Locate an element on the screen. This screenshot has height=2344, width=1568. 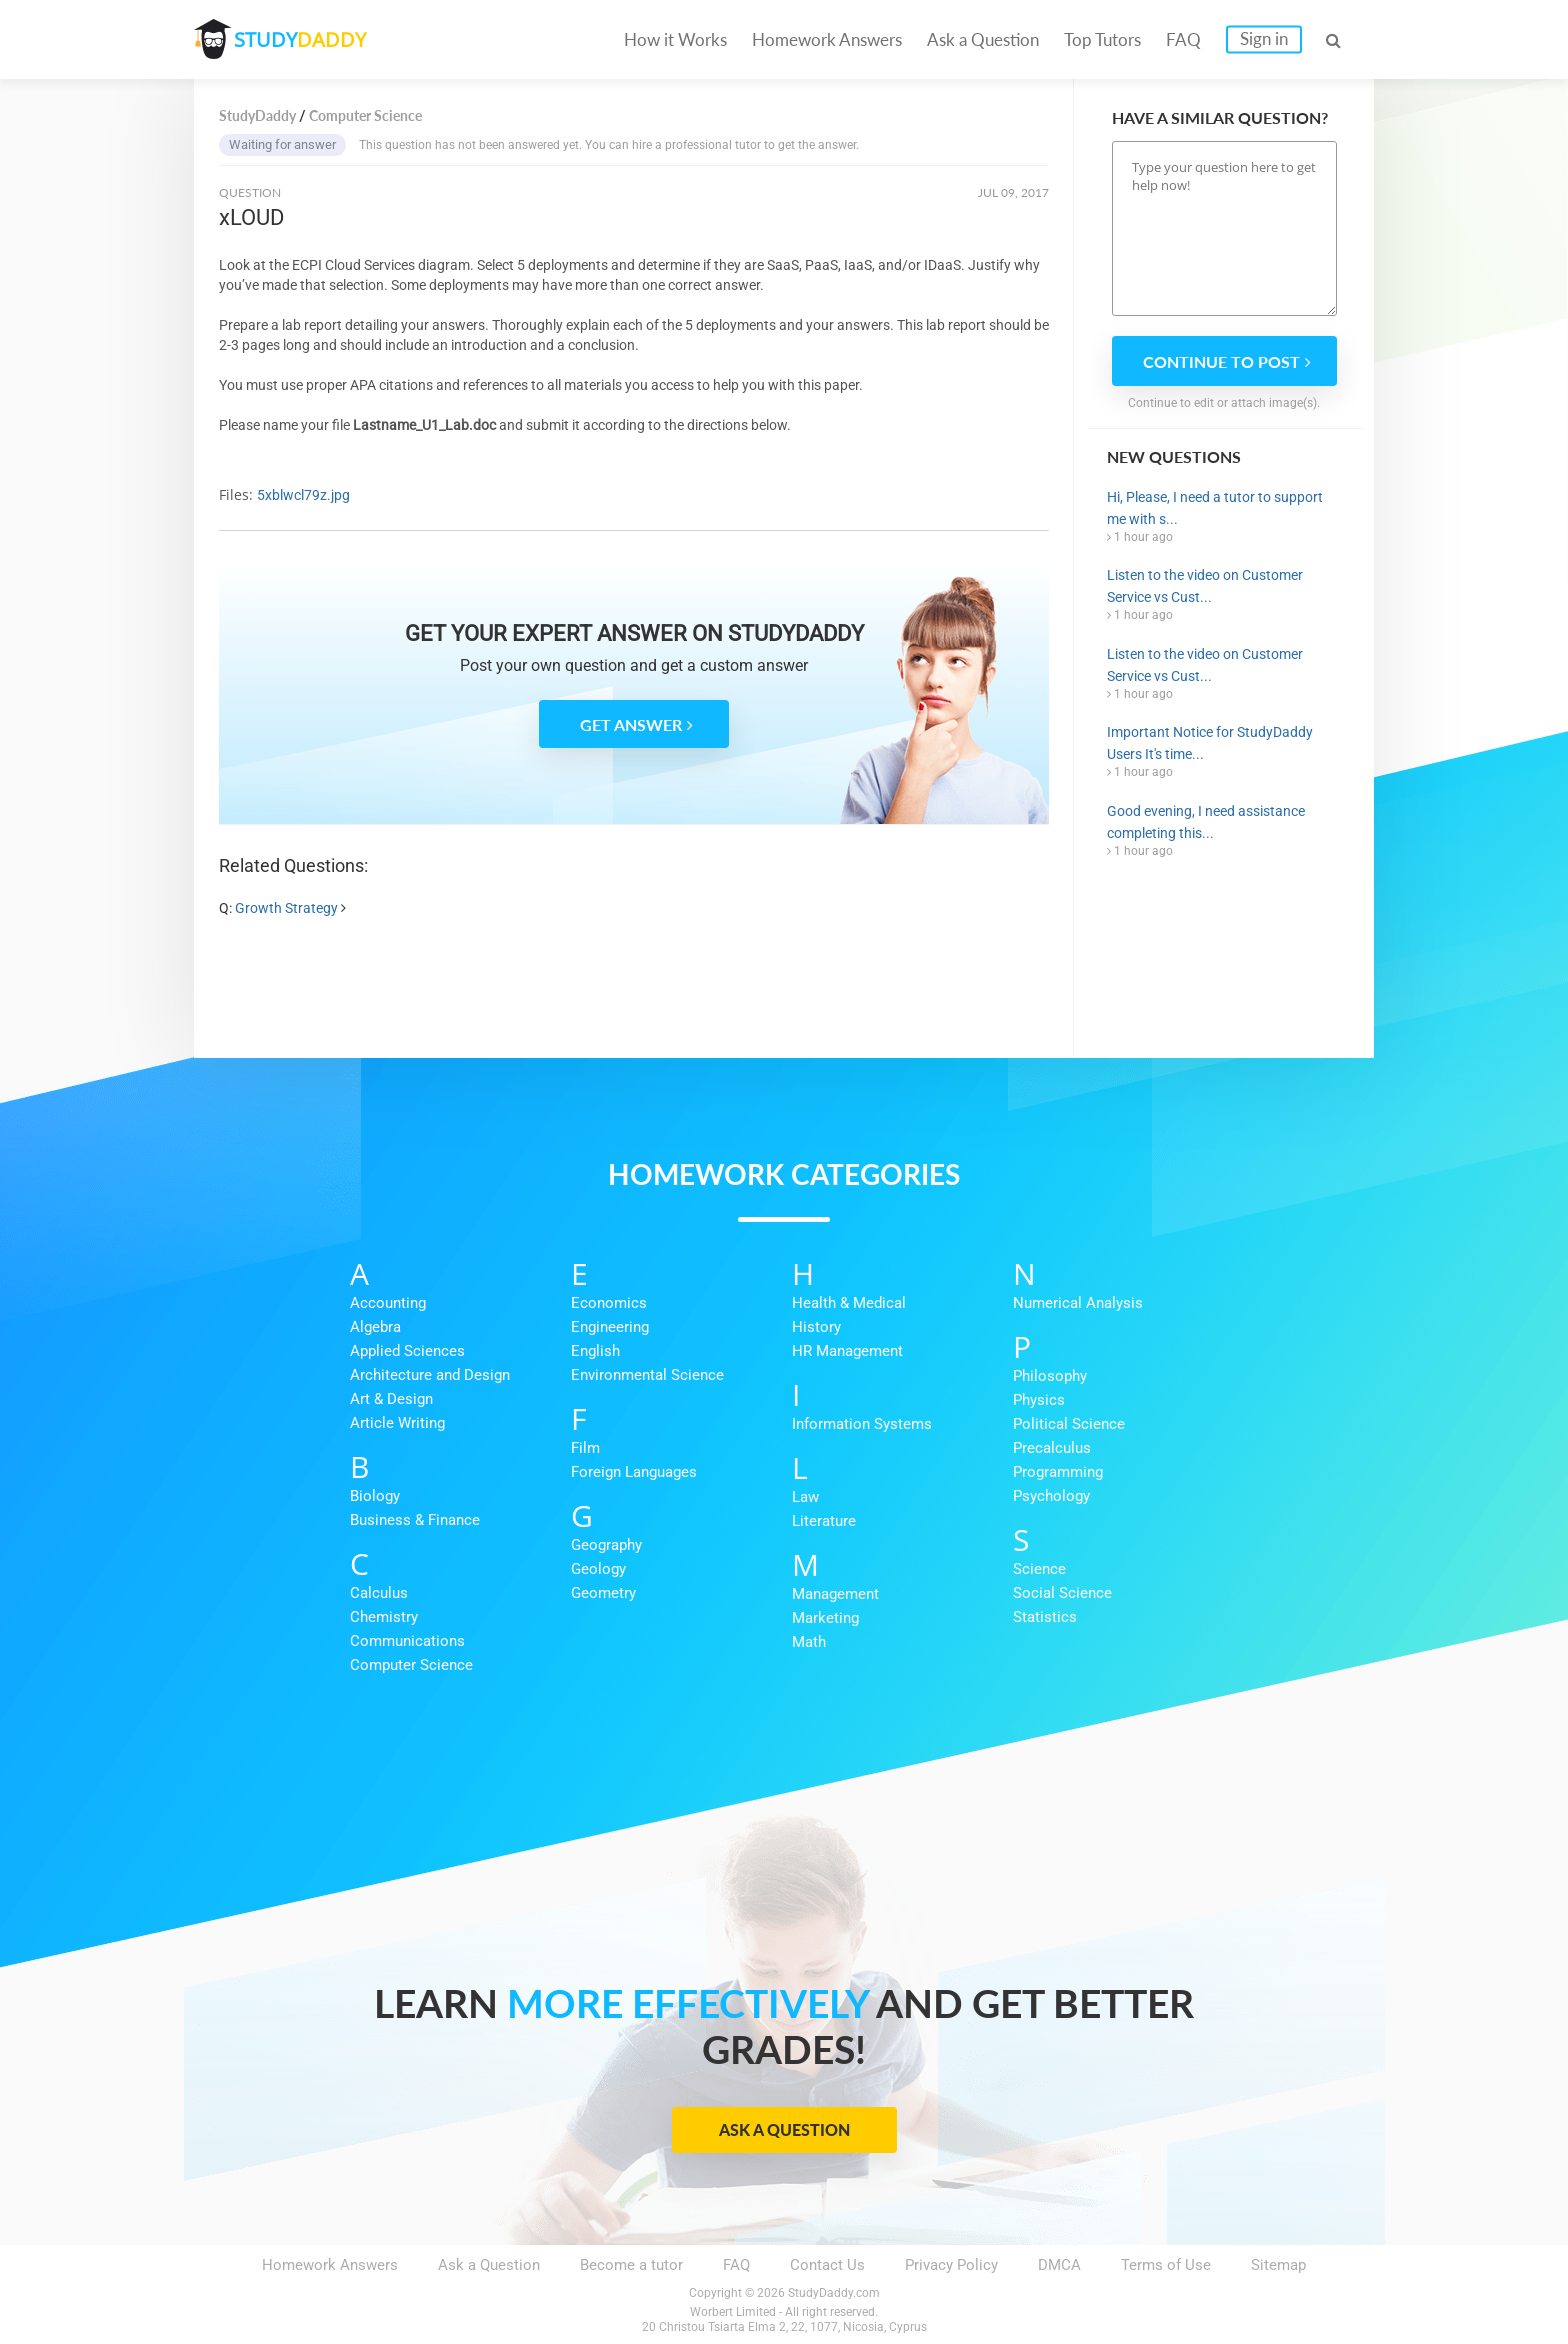
Communications is located at coordinates (407, 1641).